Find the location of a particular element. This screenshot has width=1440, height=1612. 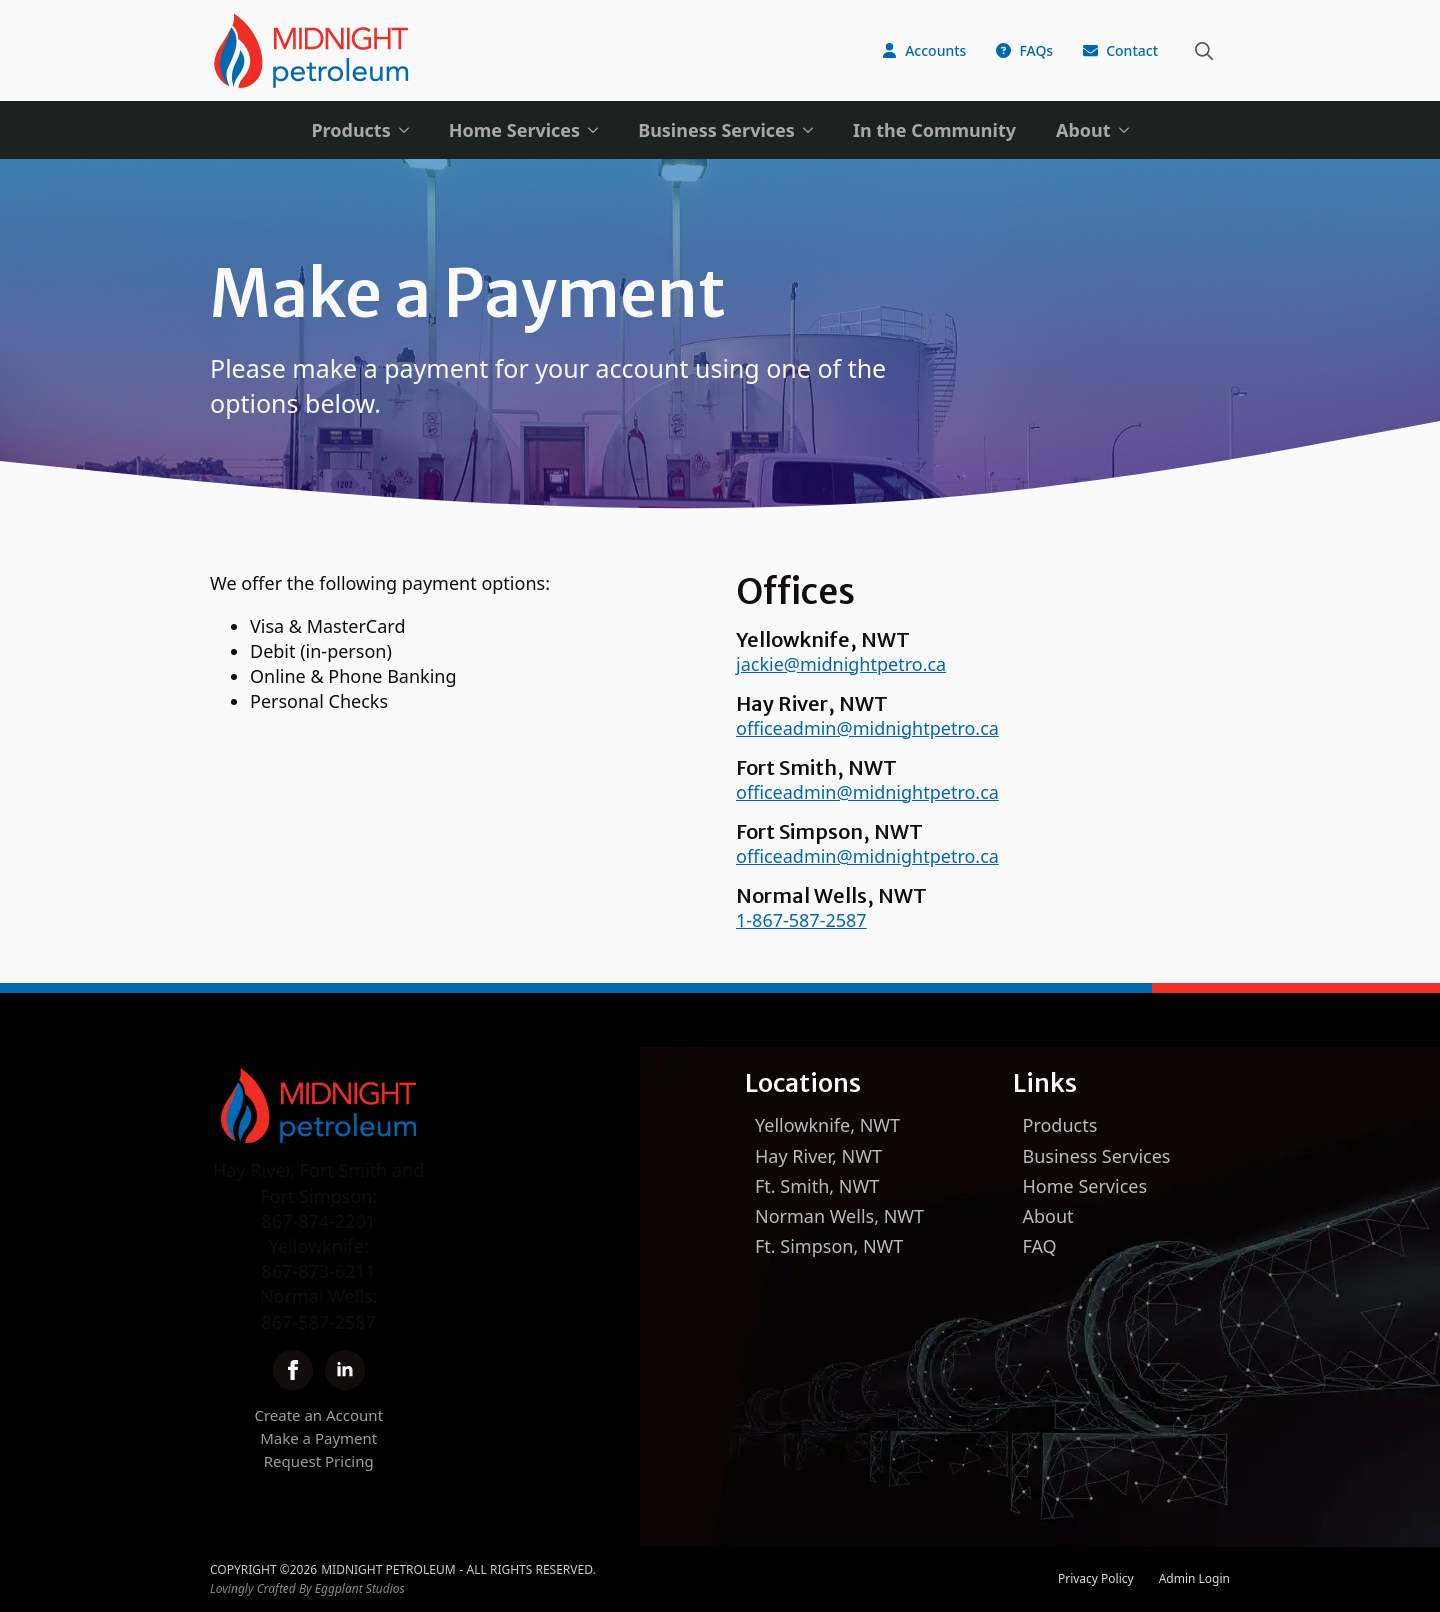

Home Services is located at coordinates (514, 130).